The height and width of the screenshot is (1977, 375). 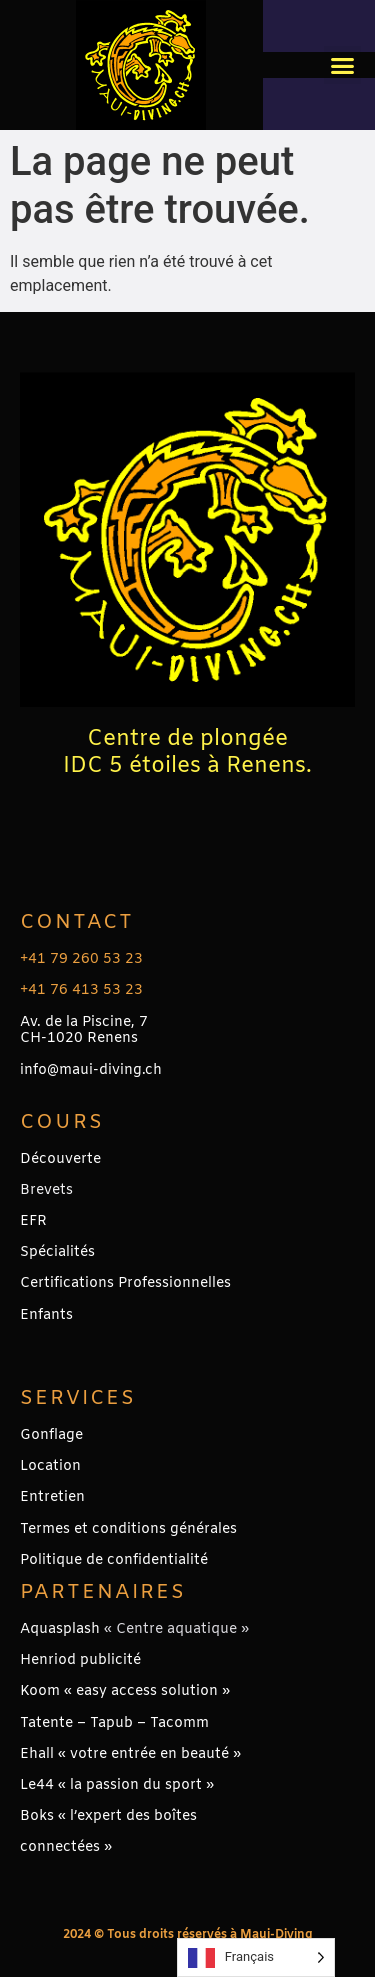 I want to click on Termes et conditions générales, so click(x=128, y=1529).